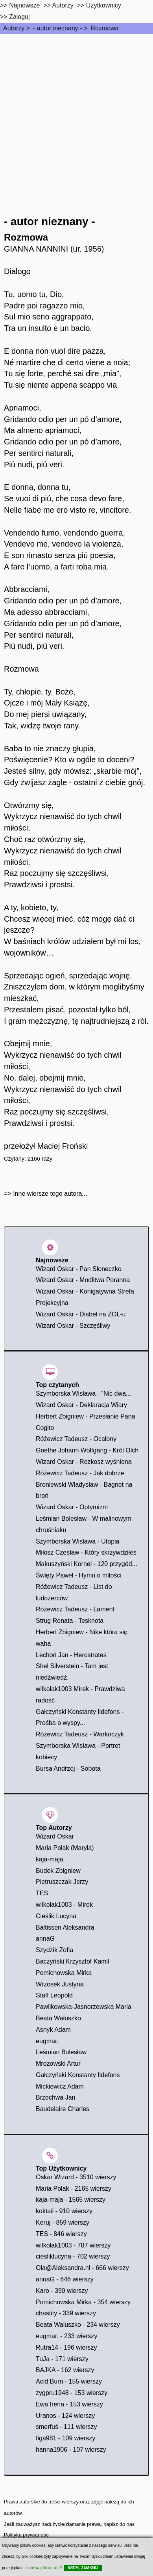 This screenshot has width=153, height=2576. Describe the element at coordinates (78, 2324) in the screenshot. I see `Beata Waluszko - 234 wierszy` at that location.